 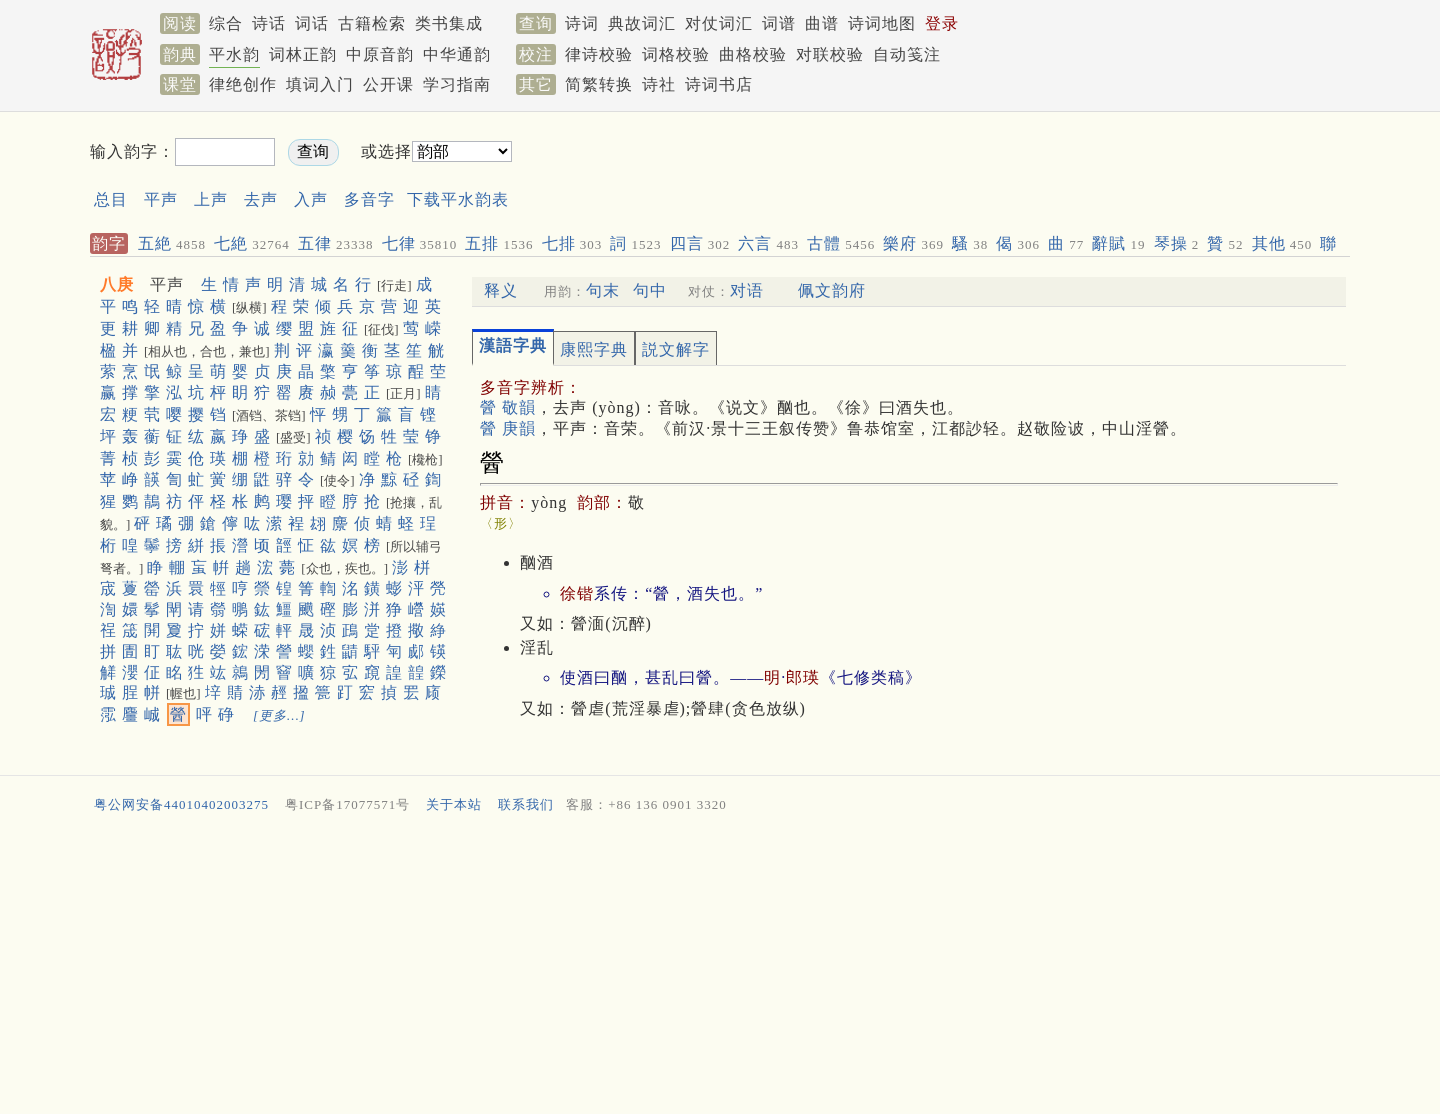 What do you see at coordinates (719, 84) in the screenshot?
I see `诗词书店` at bounding box center [719, 84].